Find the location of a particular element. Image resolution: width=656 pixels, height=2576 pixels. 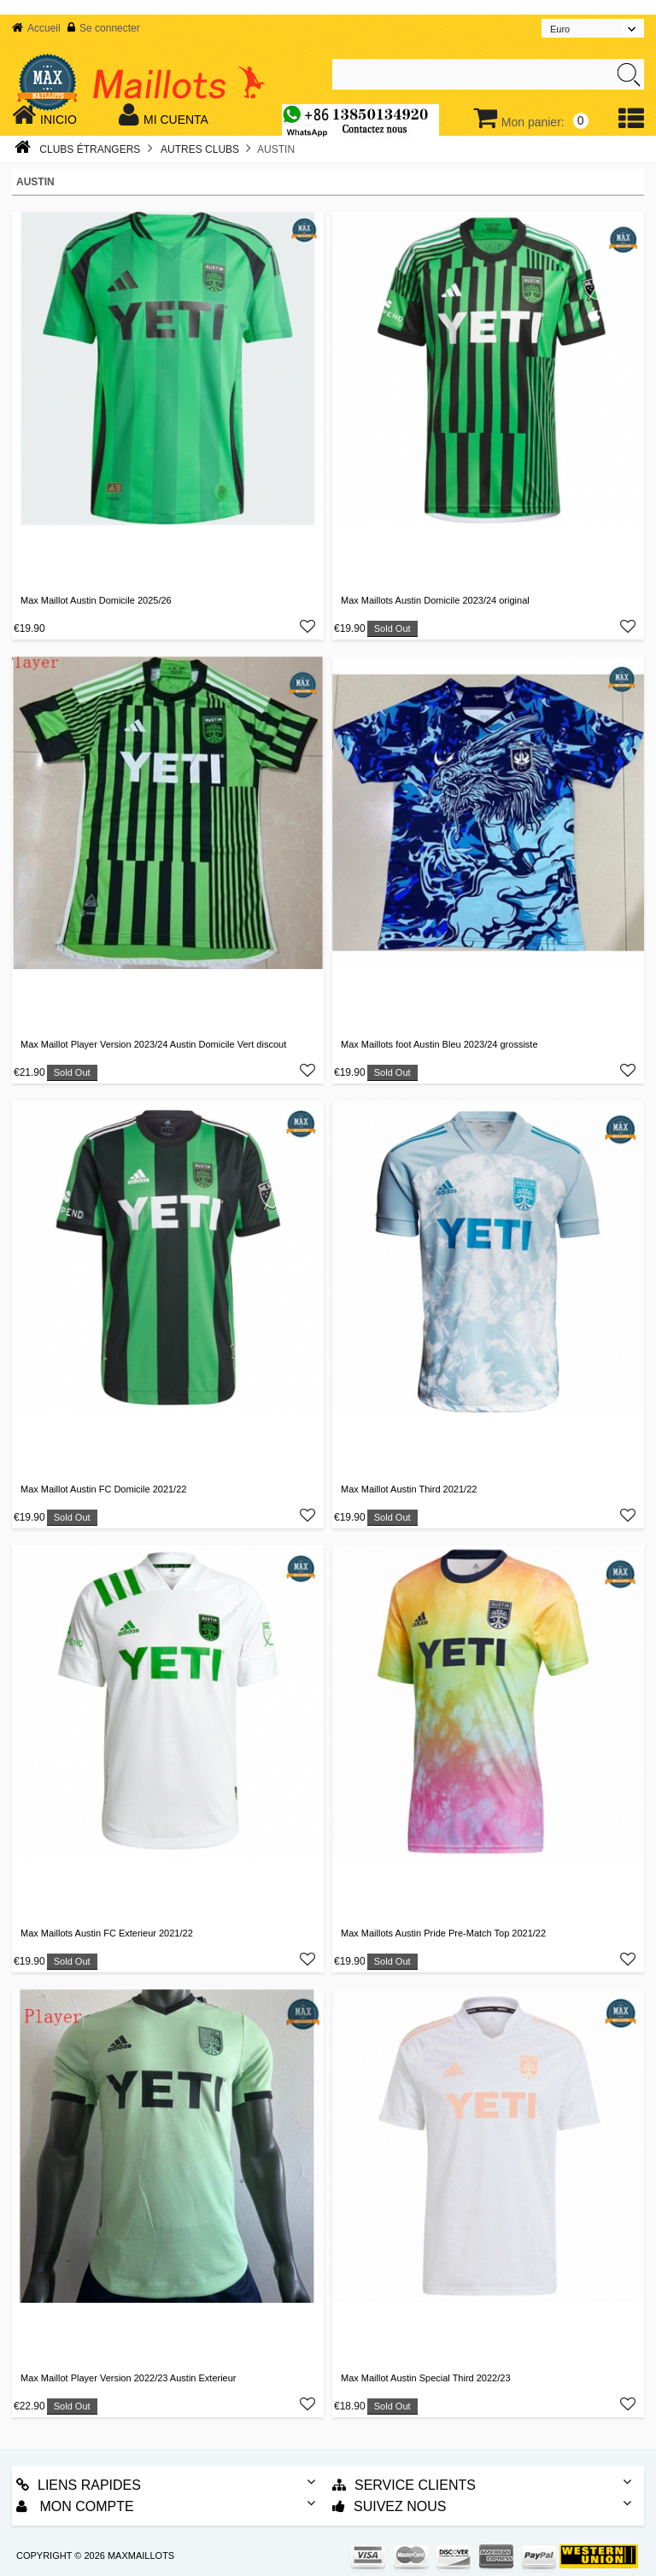

Clubs Étrangers is located at coordinates (89, 149).